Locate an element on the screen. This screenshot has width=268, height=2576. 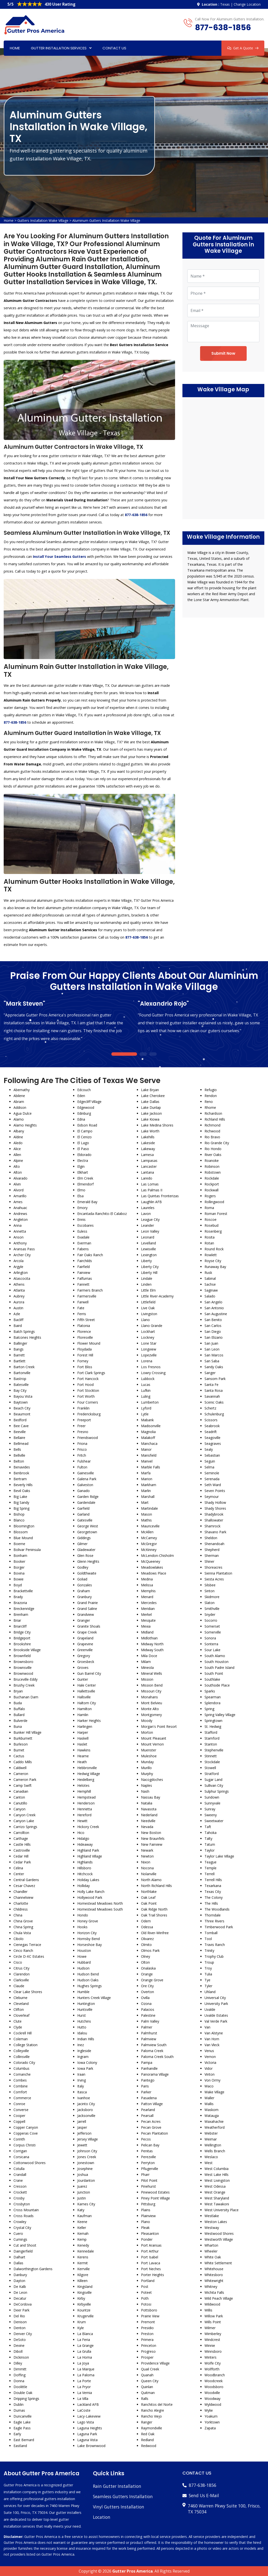
New Fairview is located at coordinates (151, 1844).